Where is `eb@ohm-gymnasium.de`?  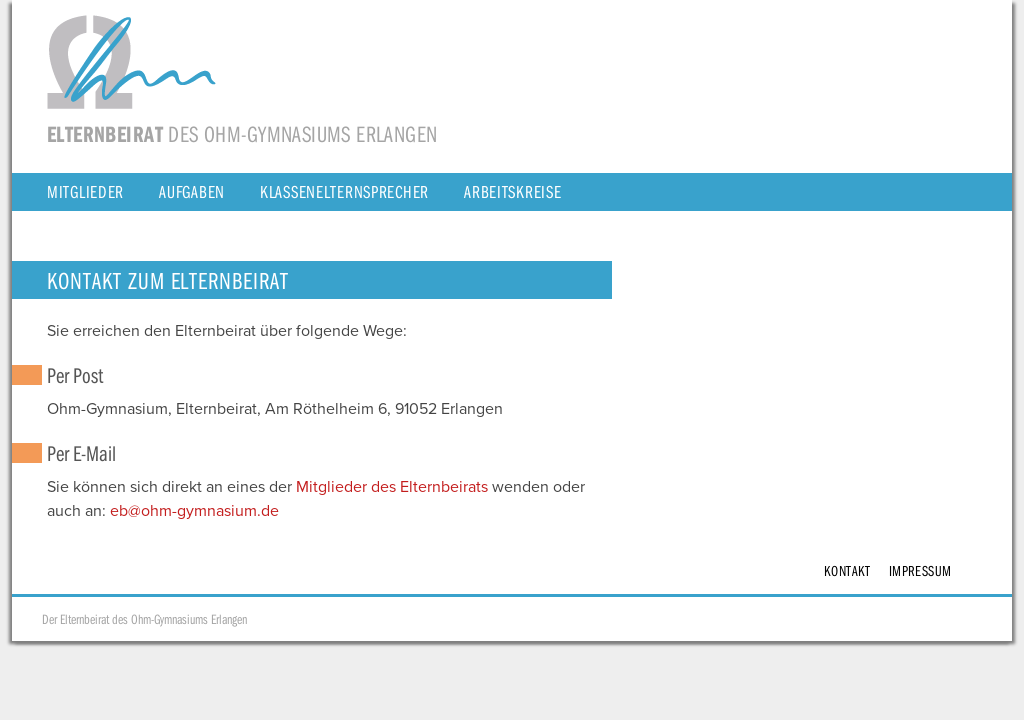
eb@ohm-gymnasium.de is located at coordinates (194, 511).